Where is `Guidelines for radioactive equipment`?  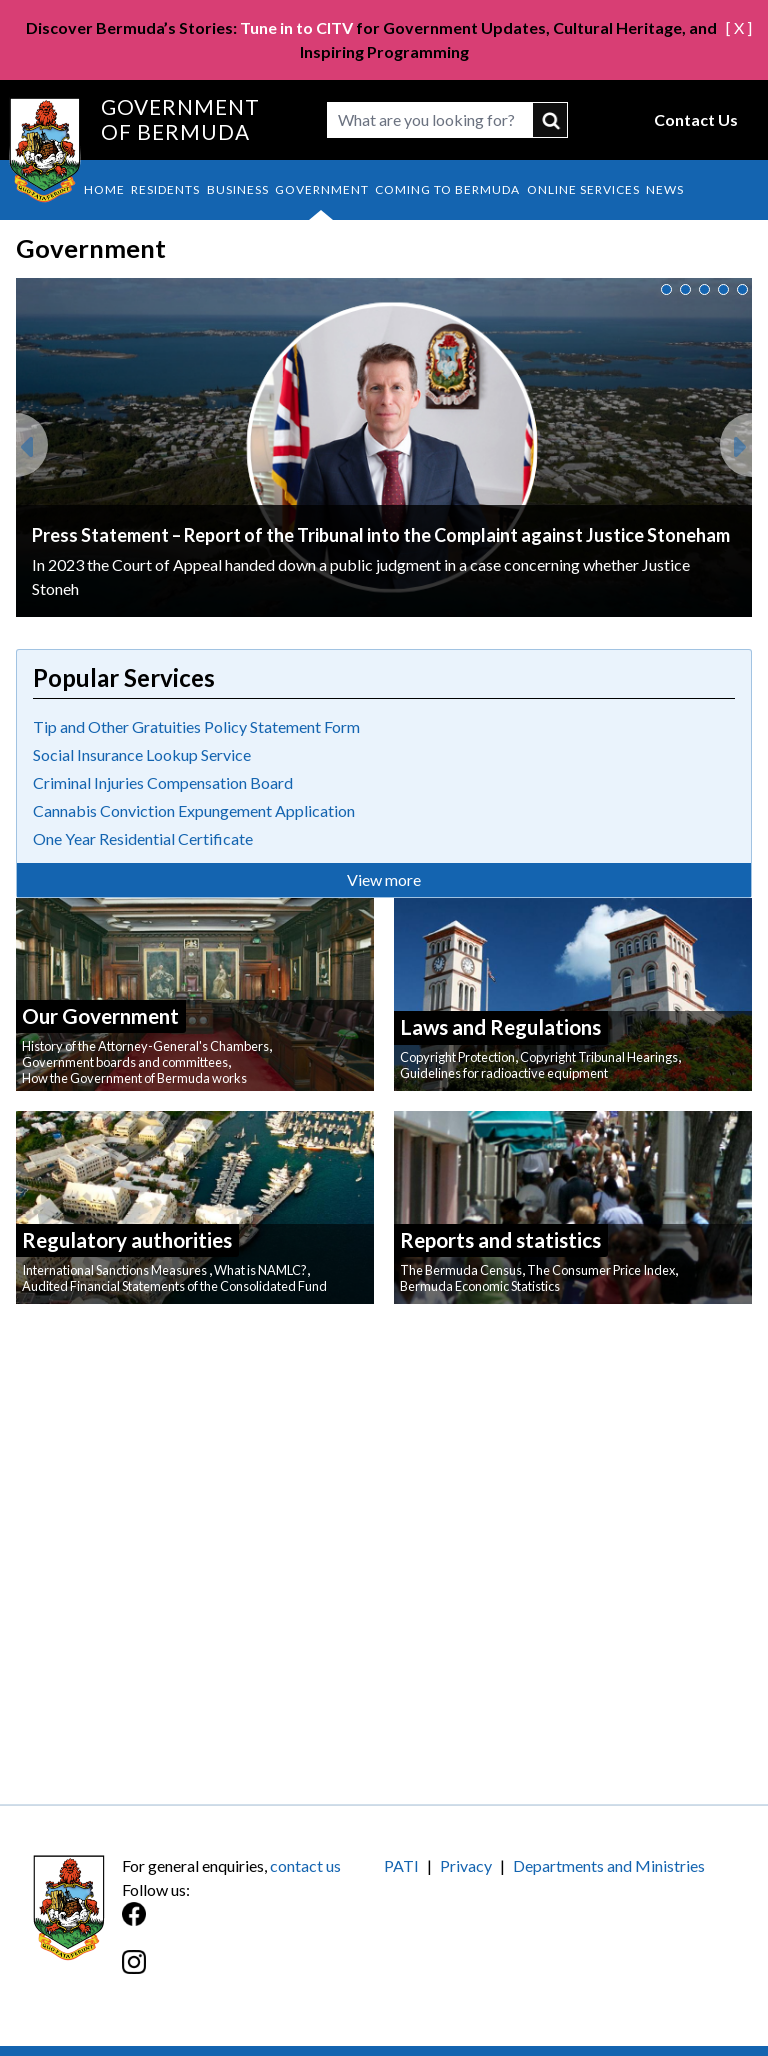 Guidelines for radioactive equipment is located at coordinates (504, 1073).